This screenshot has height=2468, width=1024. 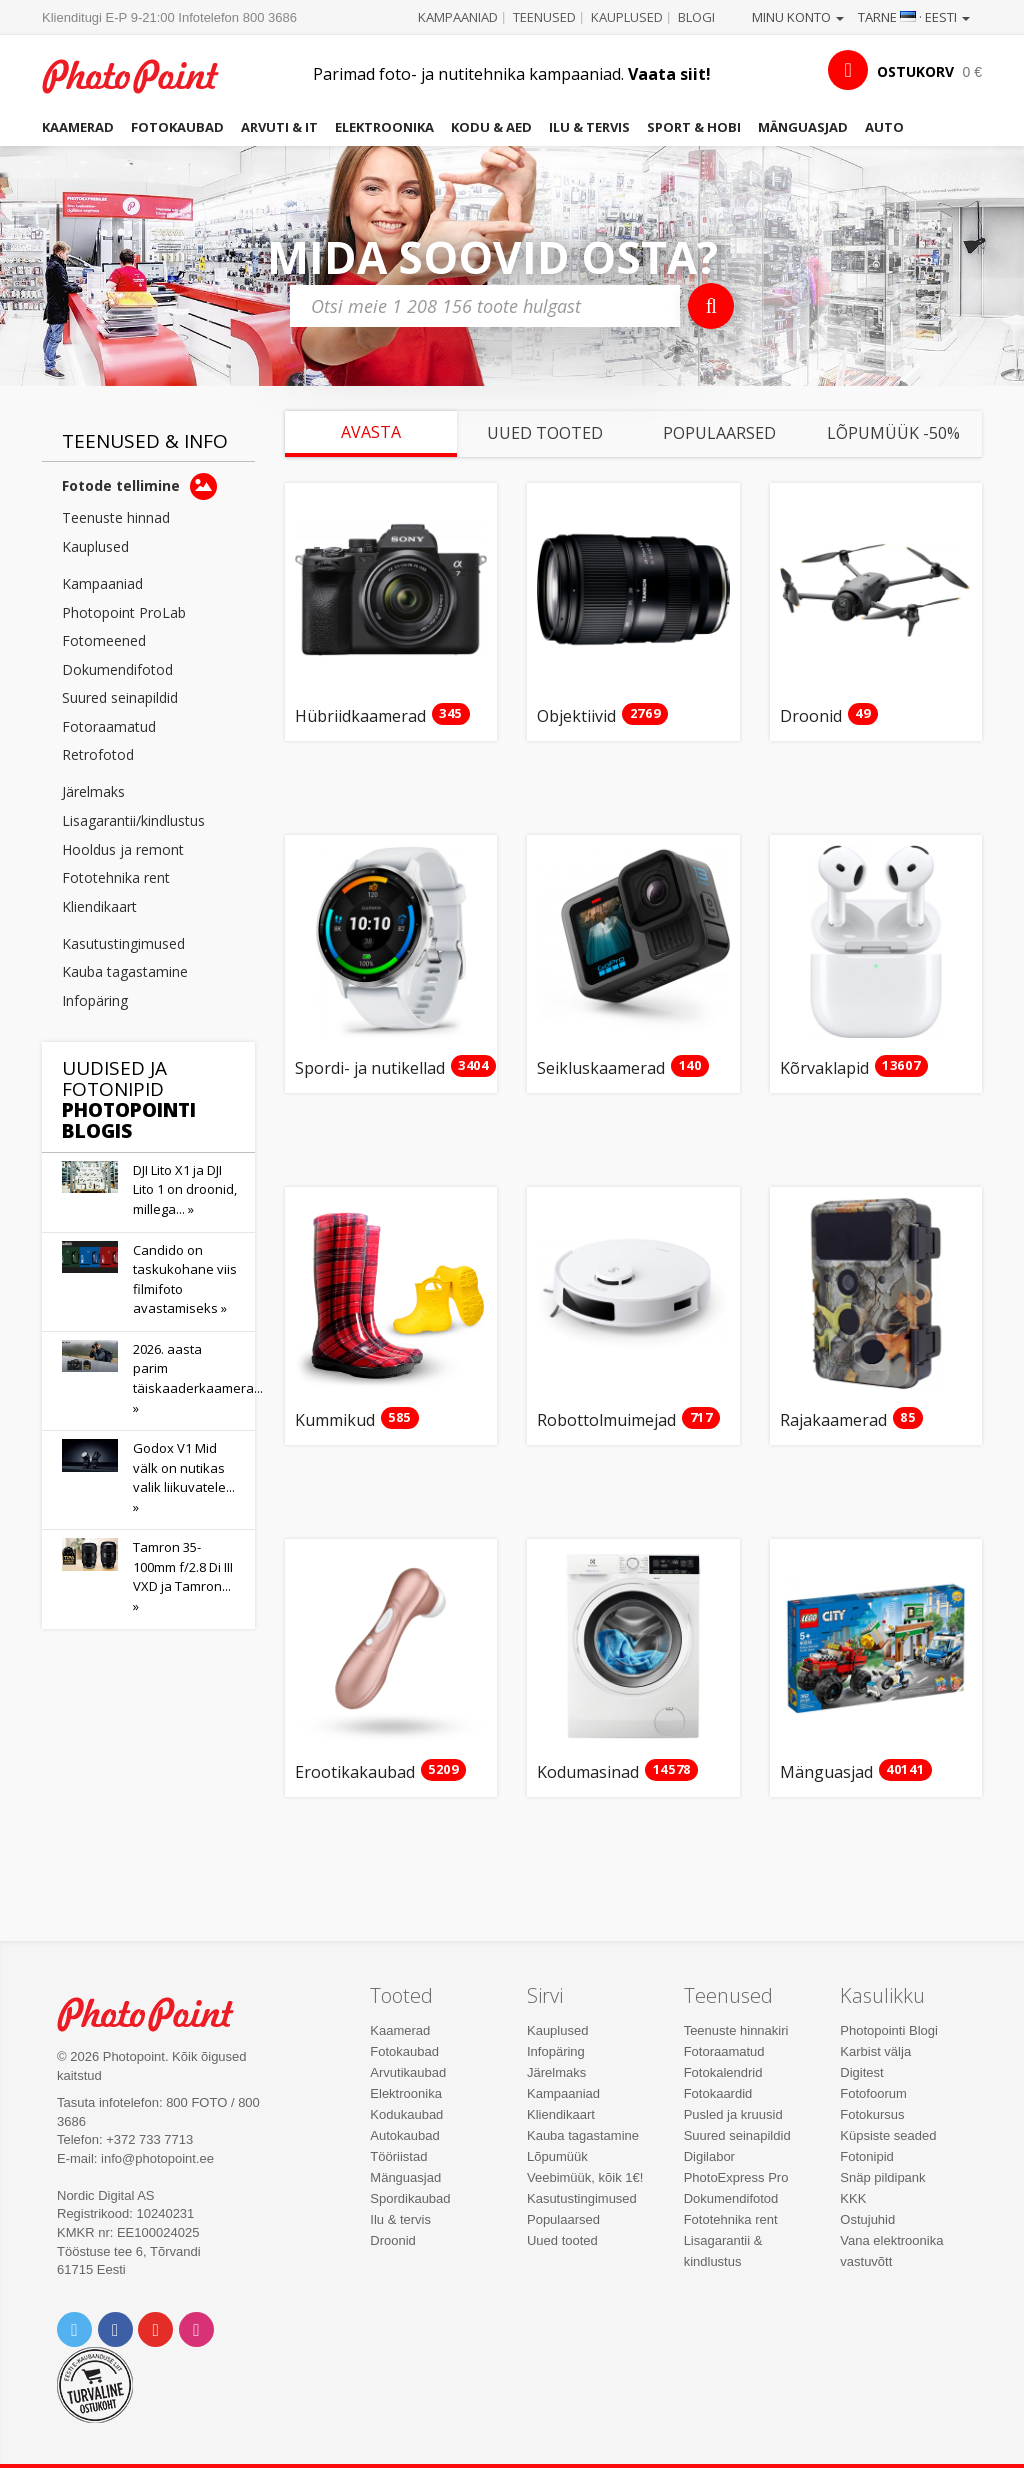 What do you see at coordinates (370, 1069) in the screenshot?
I see `Spordi- ja nutikellad` at bounding box center [370, 1069].